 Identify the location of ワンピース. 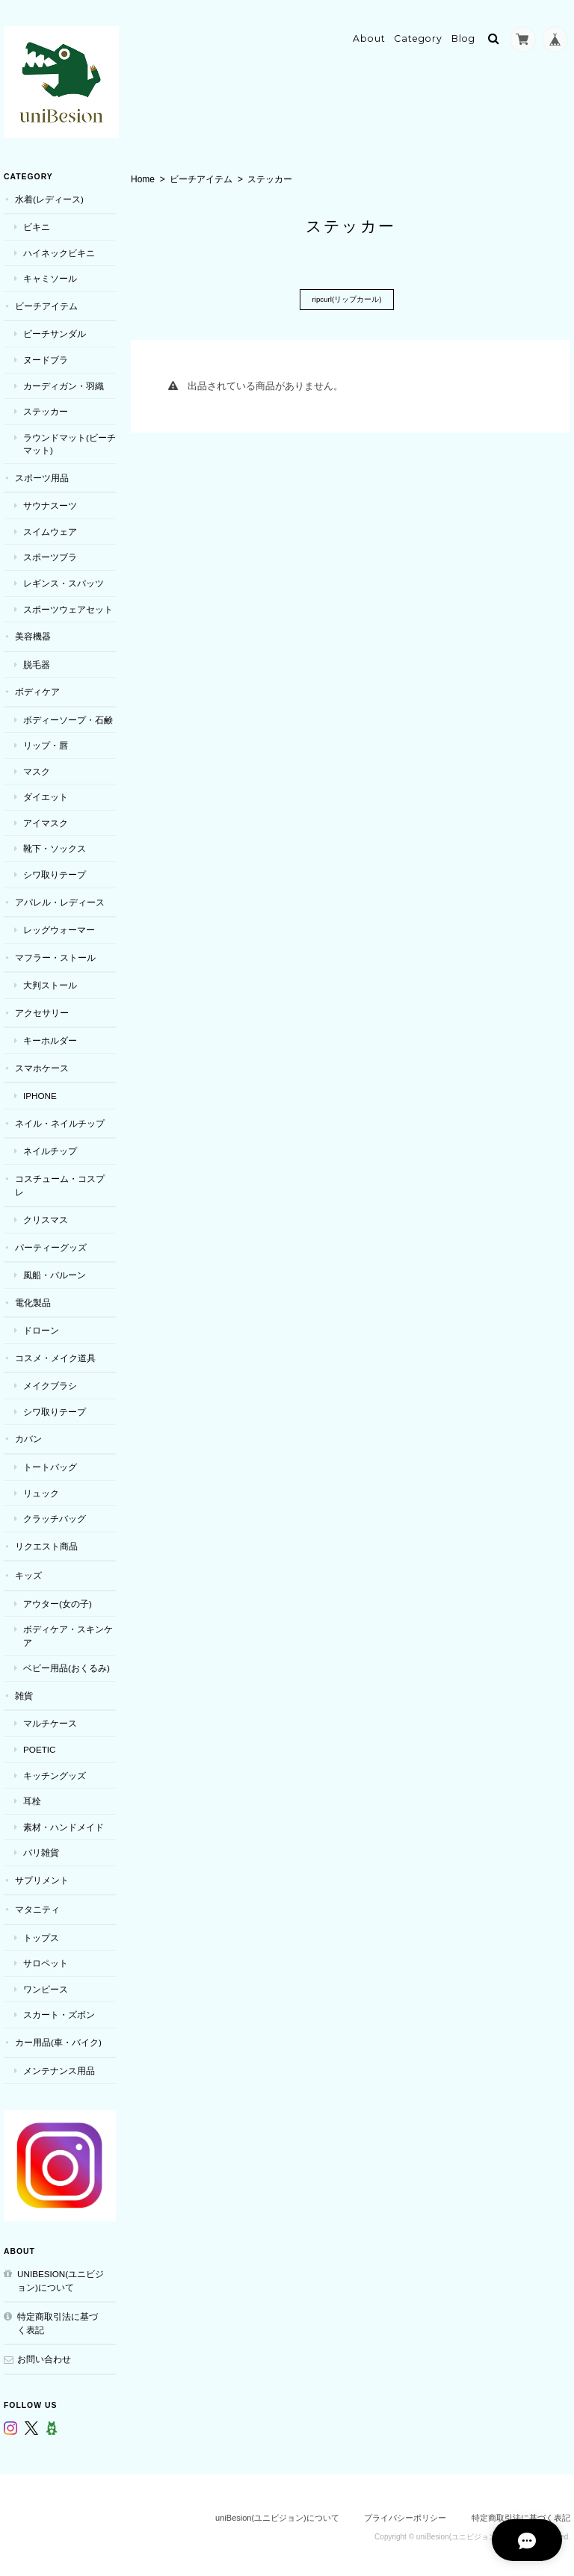
(45, 1985).